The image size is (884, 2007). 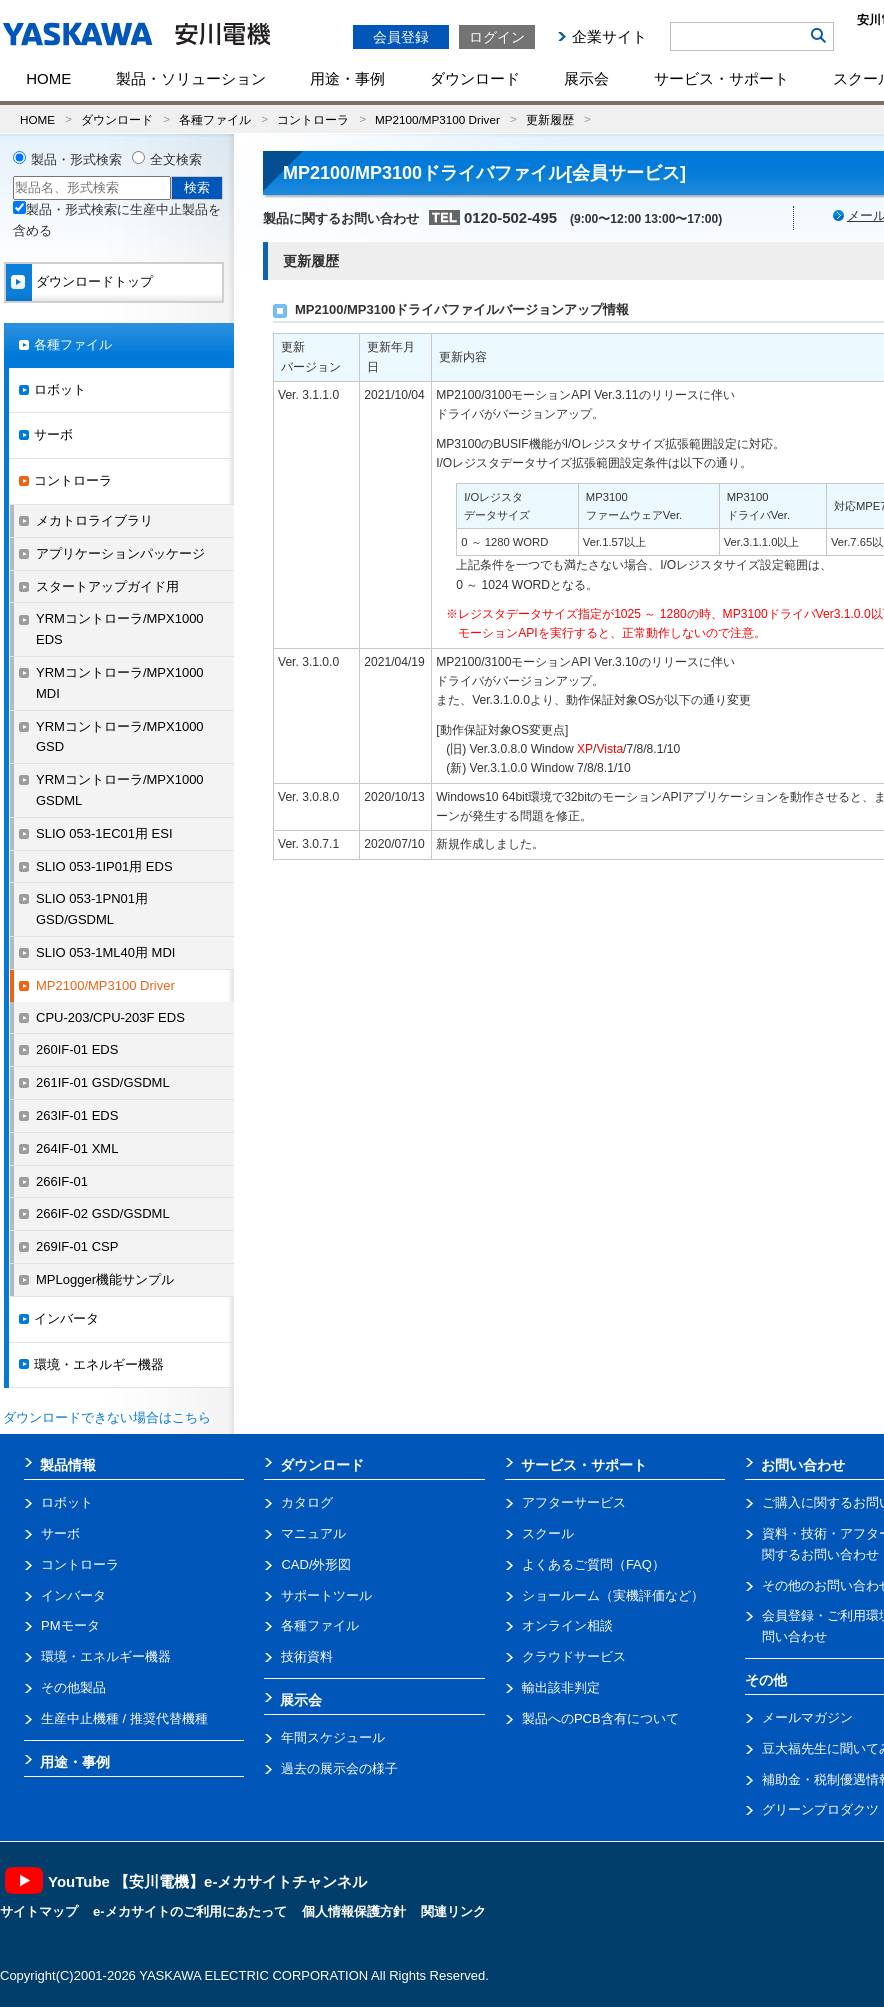 I want to click on グリーンプロダクツ, so click(x=820, y=1809).